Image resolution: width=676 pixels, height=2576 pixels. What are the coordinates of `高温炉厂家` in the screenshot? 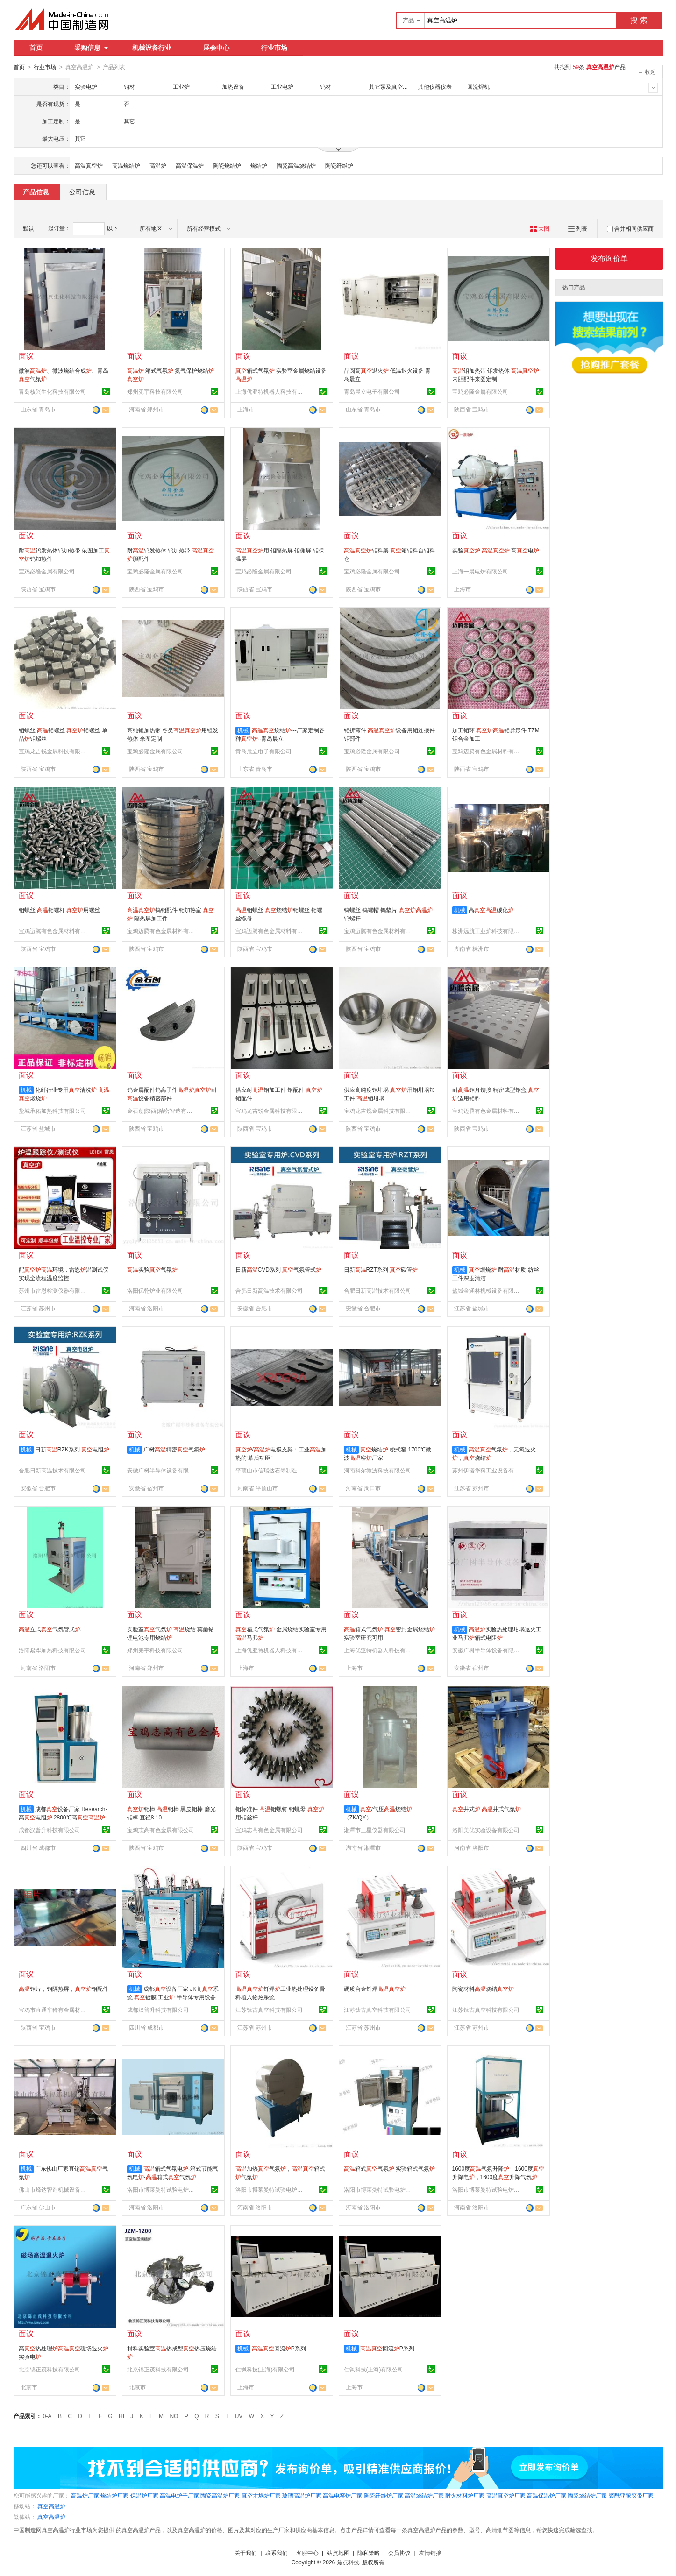 It's located at (85, 2495).